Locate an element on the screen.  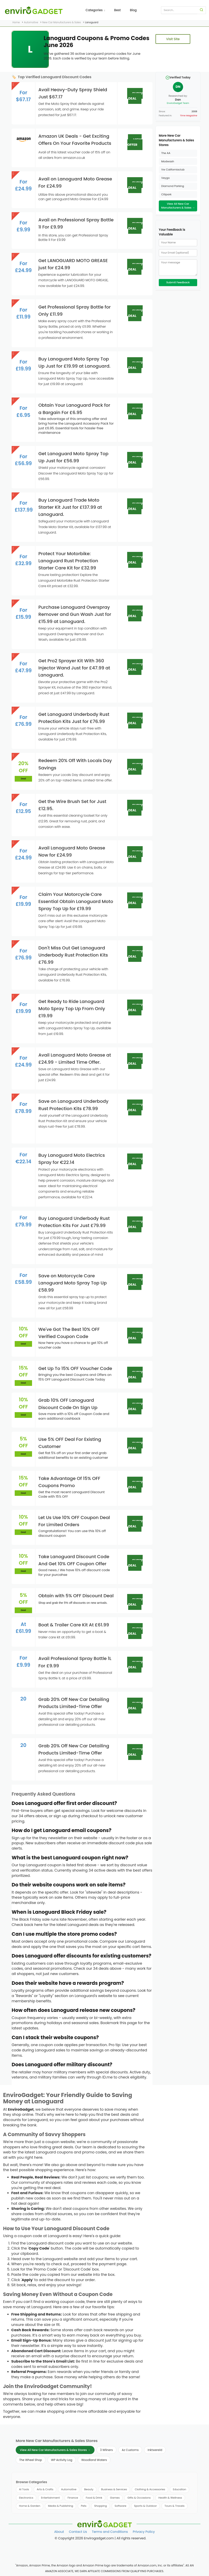
Categories is located at coordinates (95, 10).